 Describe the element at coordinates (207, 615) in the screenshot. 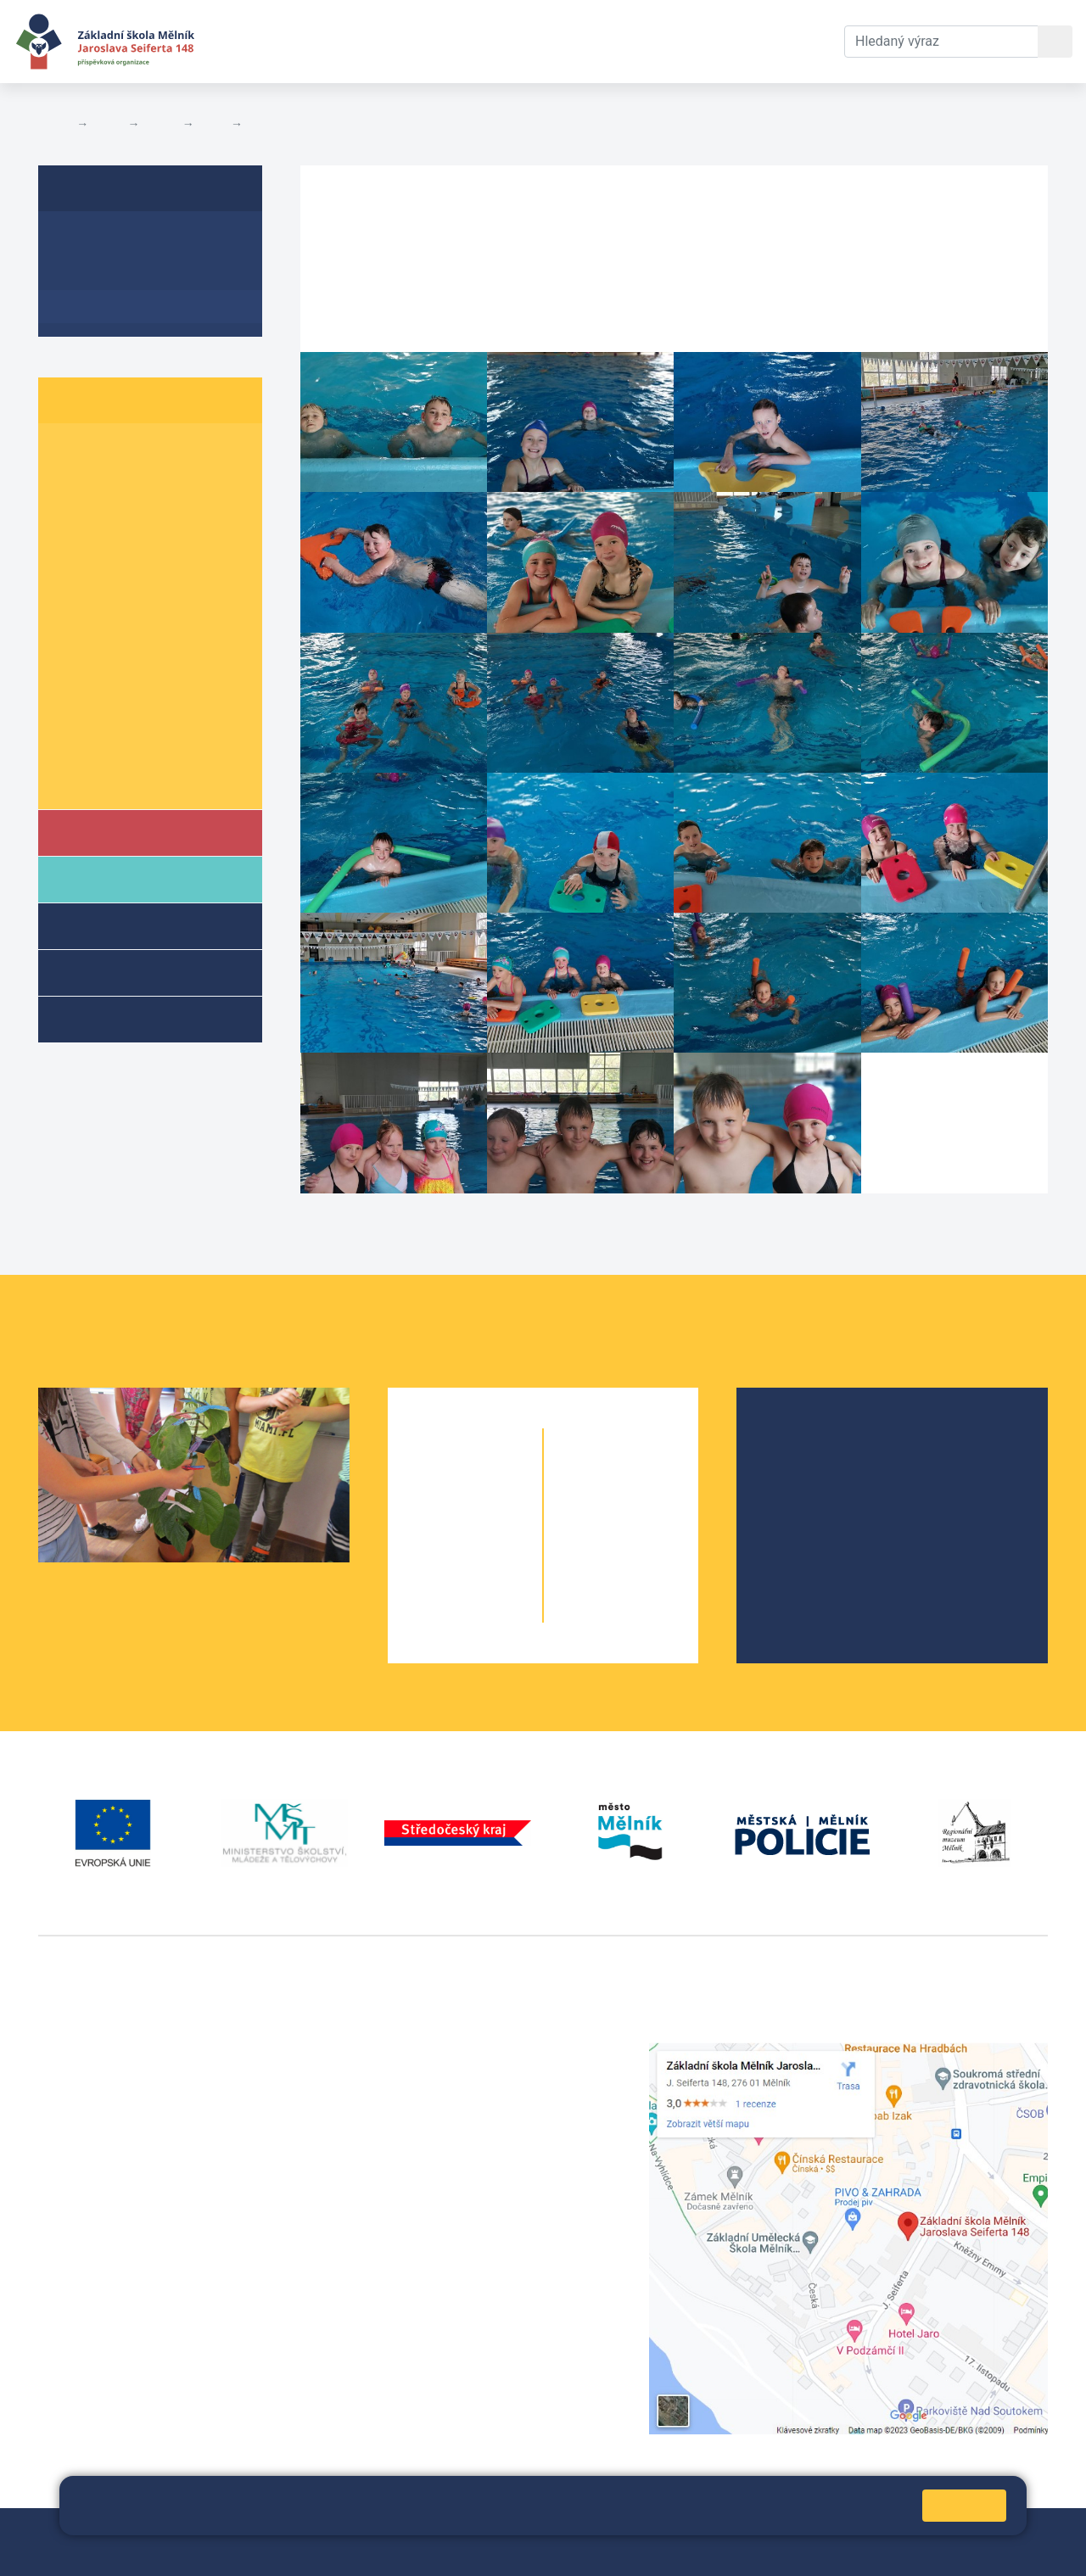

I see `6. C` at that location.